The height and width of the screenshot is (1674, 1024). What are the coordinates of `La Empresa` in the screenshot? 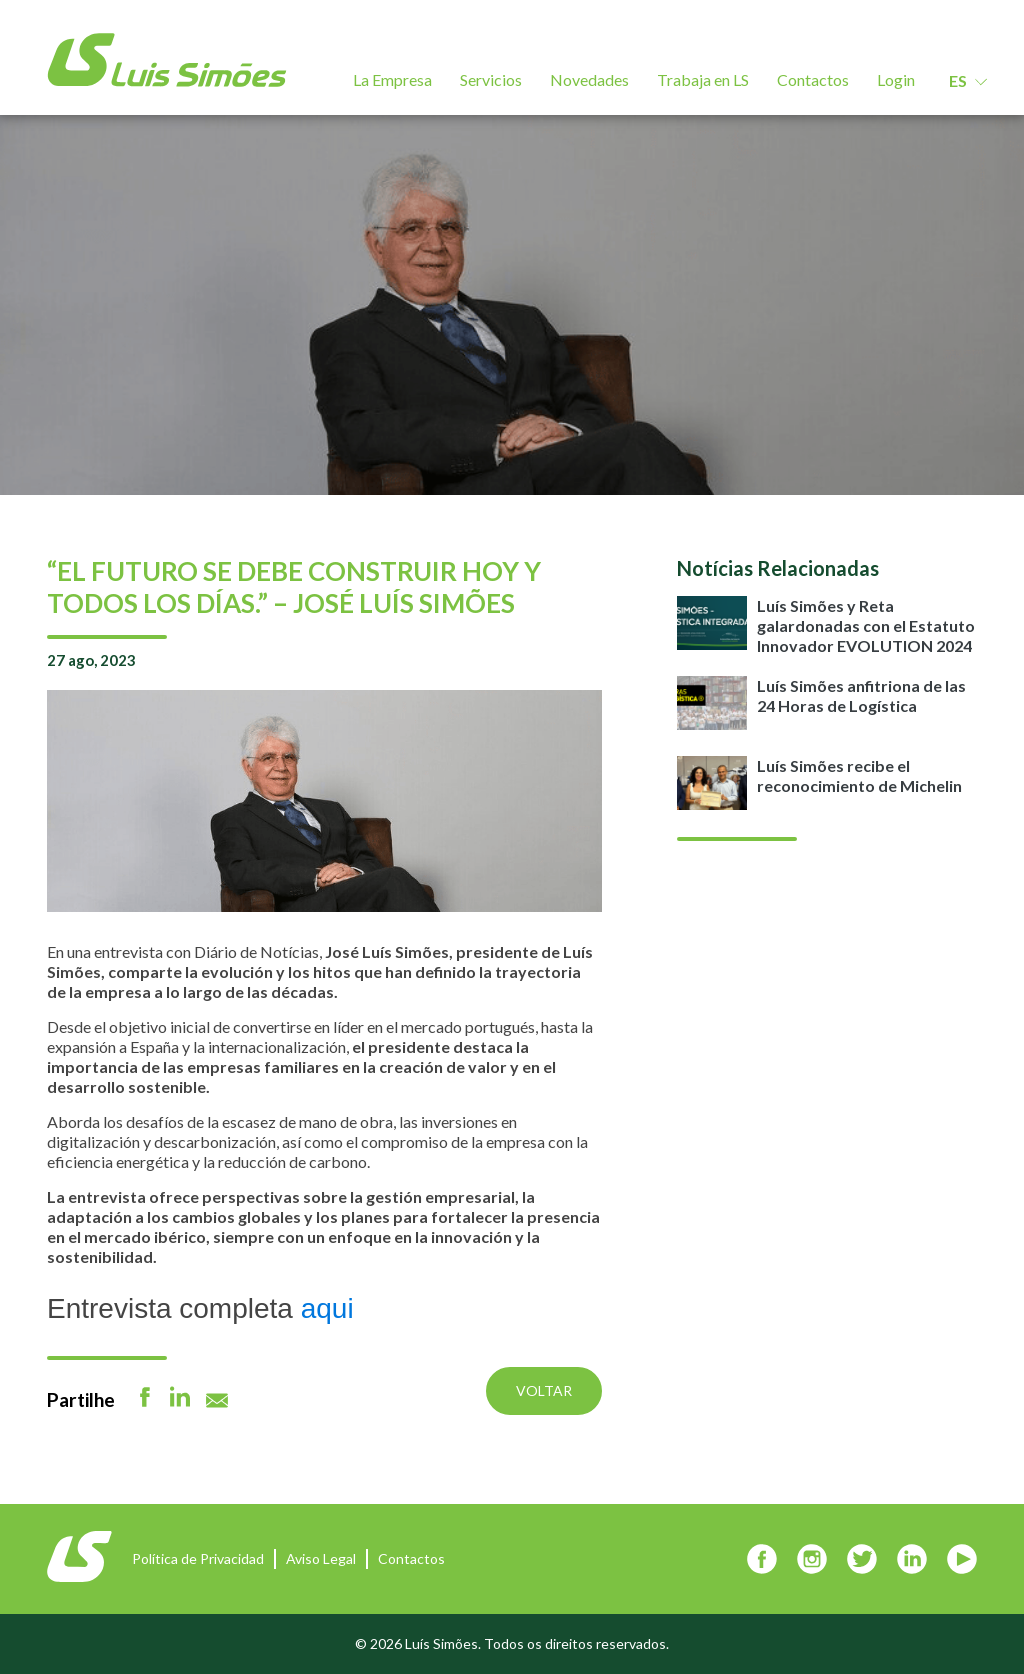 It's located at (392, 79).